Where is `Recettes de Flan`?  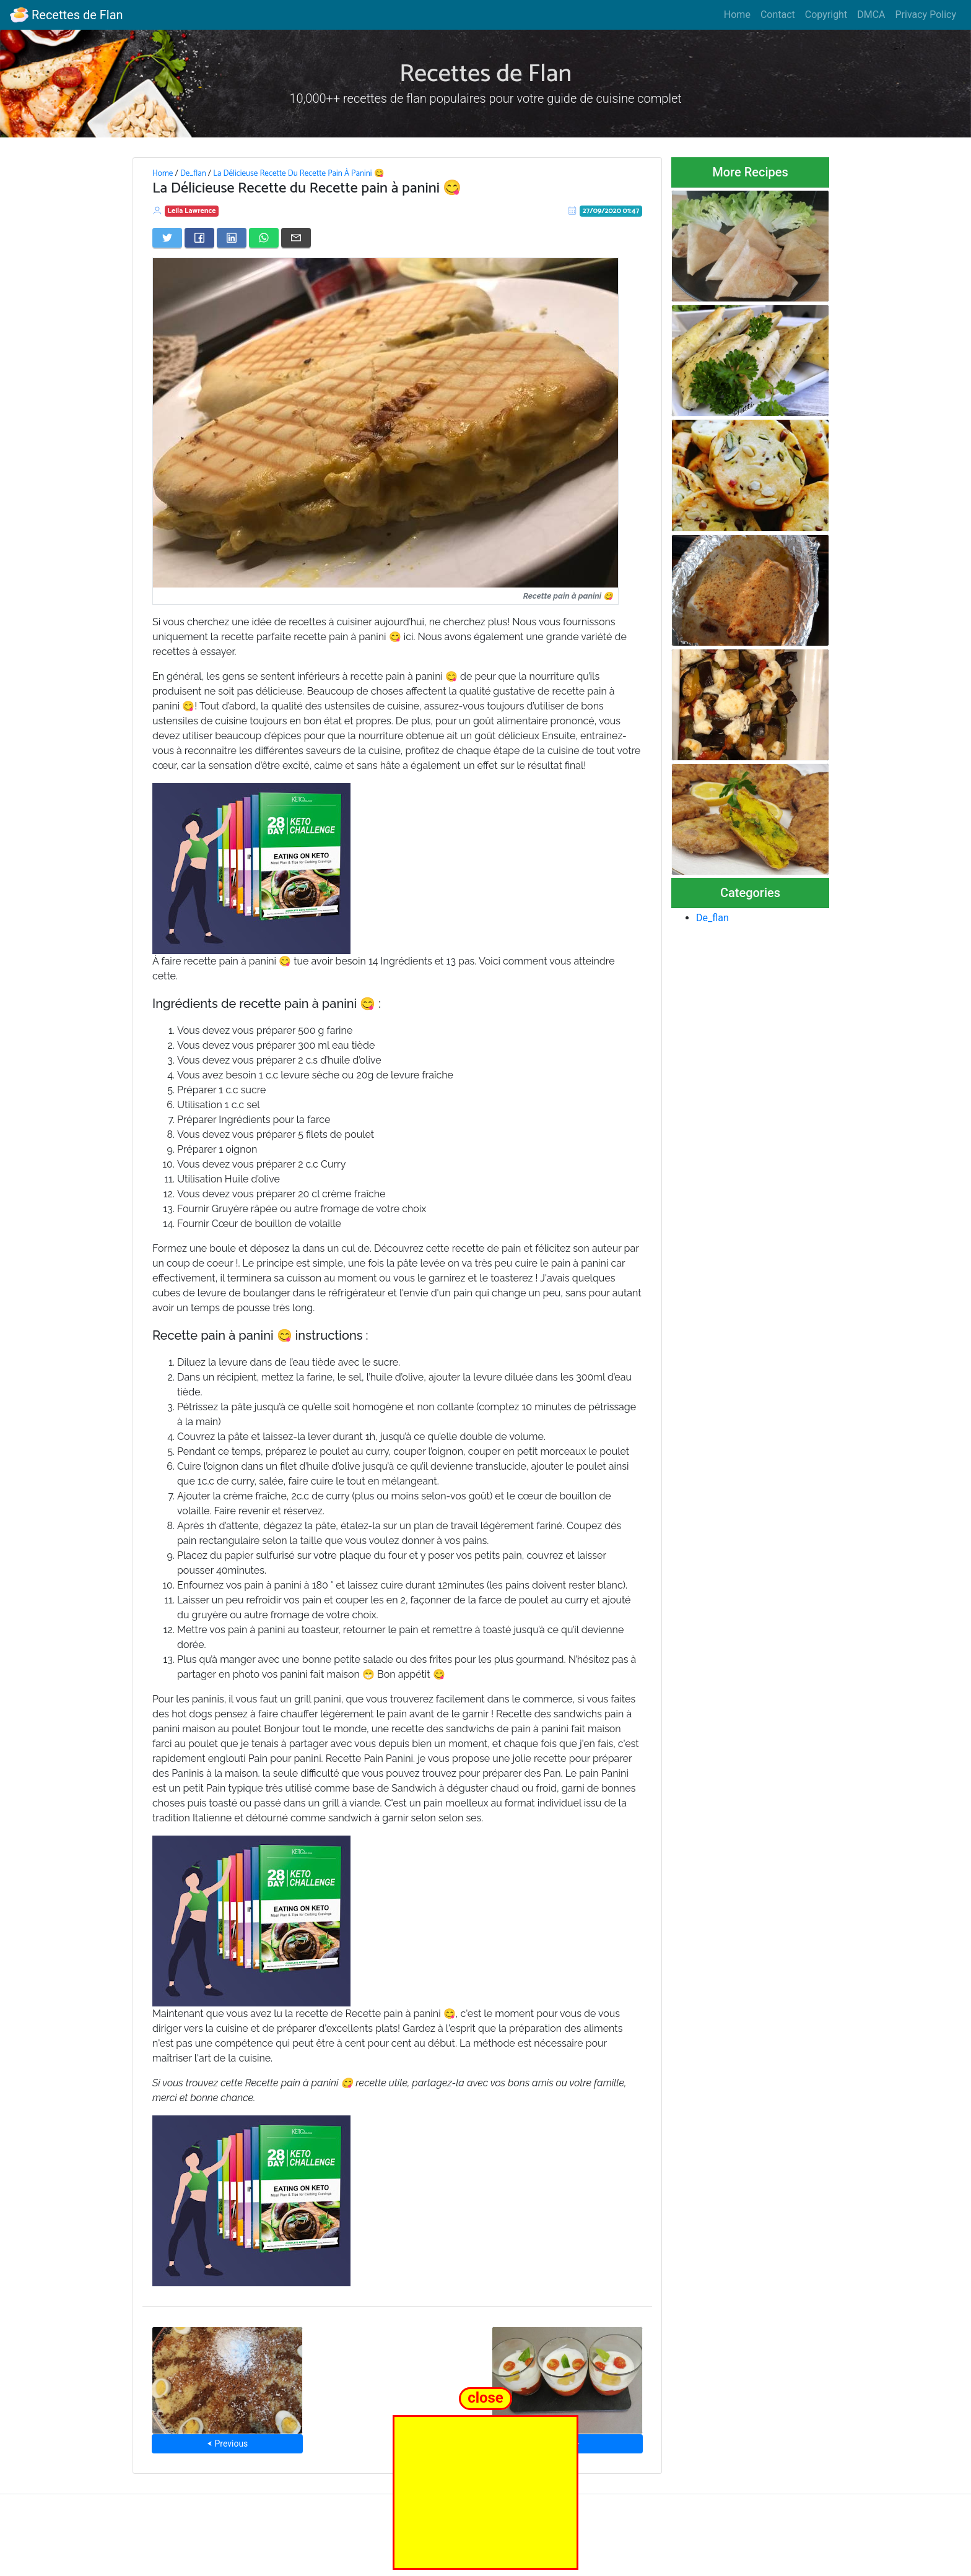 Recettes de Flan is located at coordinates (66, 15).